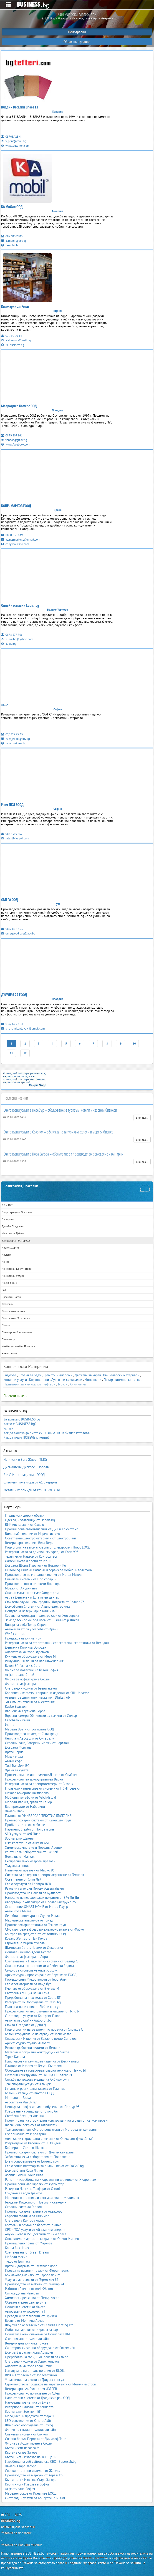  What do you see at coordinates (42, 2011) in the screenshot?
I see `Професионални инструменти и машини от Тулс БГ` at bounding box center [42, 2011].